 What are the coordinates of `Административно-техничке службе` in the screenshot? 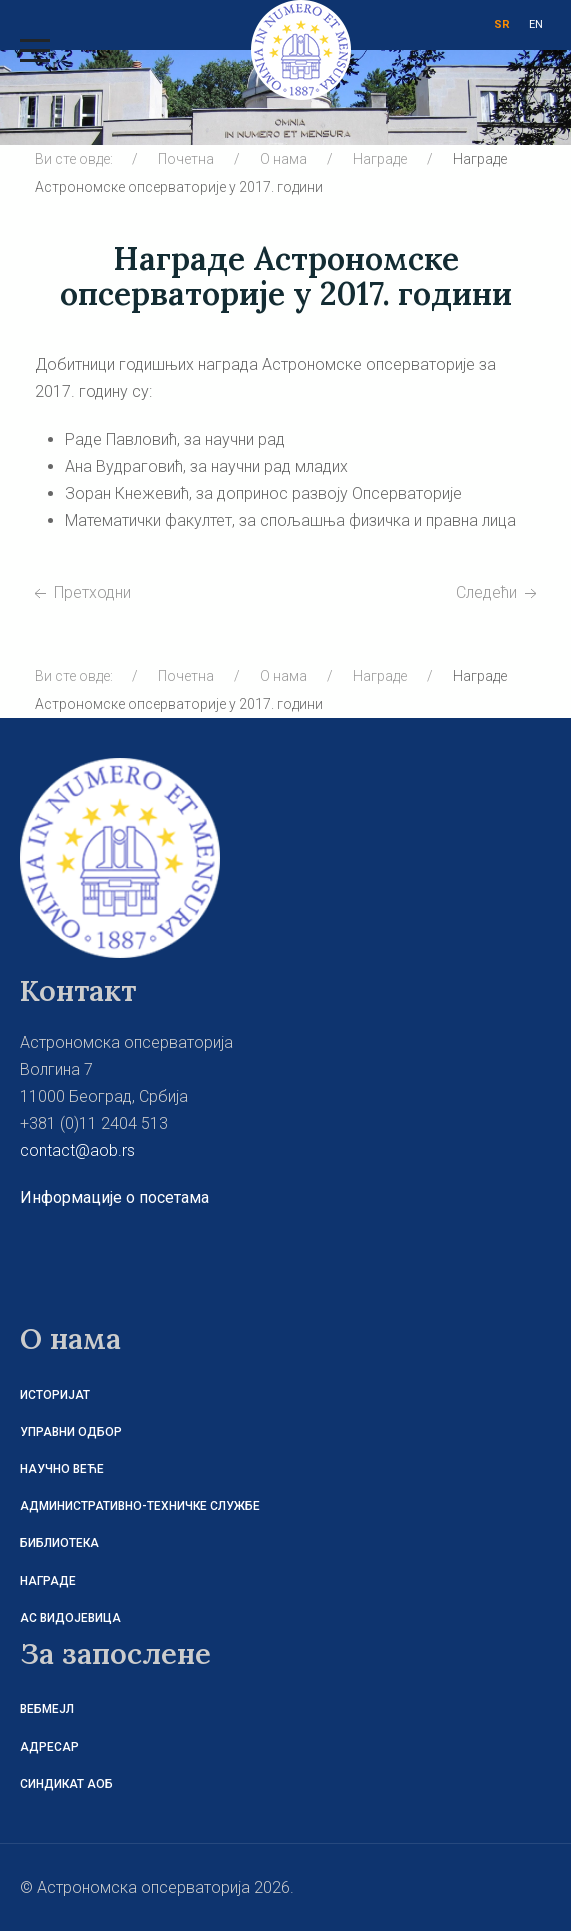 It's located at (140, 1506).